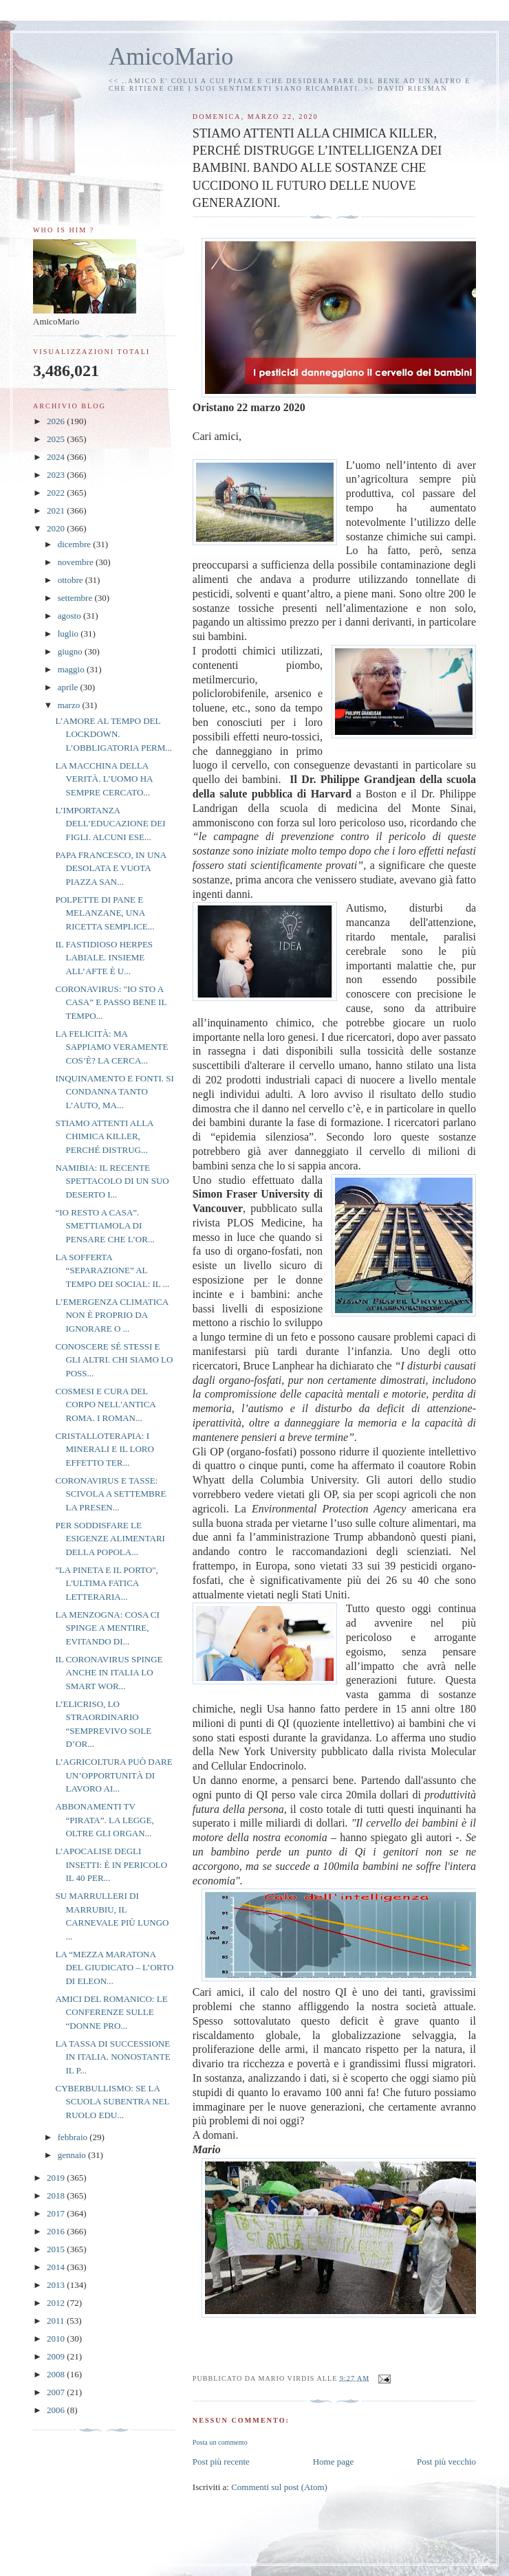 This screenshot has width=509, height=2576. Describe the element at coordinates (110, 1002) in the screenshot. I see `CORONAVIRUS: "IO STO A CASA” E PASSO BENE IL TEMPO...` at that location.